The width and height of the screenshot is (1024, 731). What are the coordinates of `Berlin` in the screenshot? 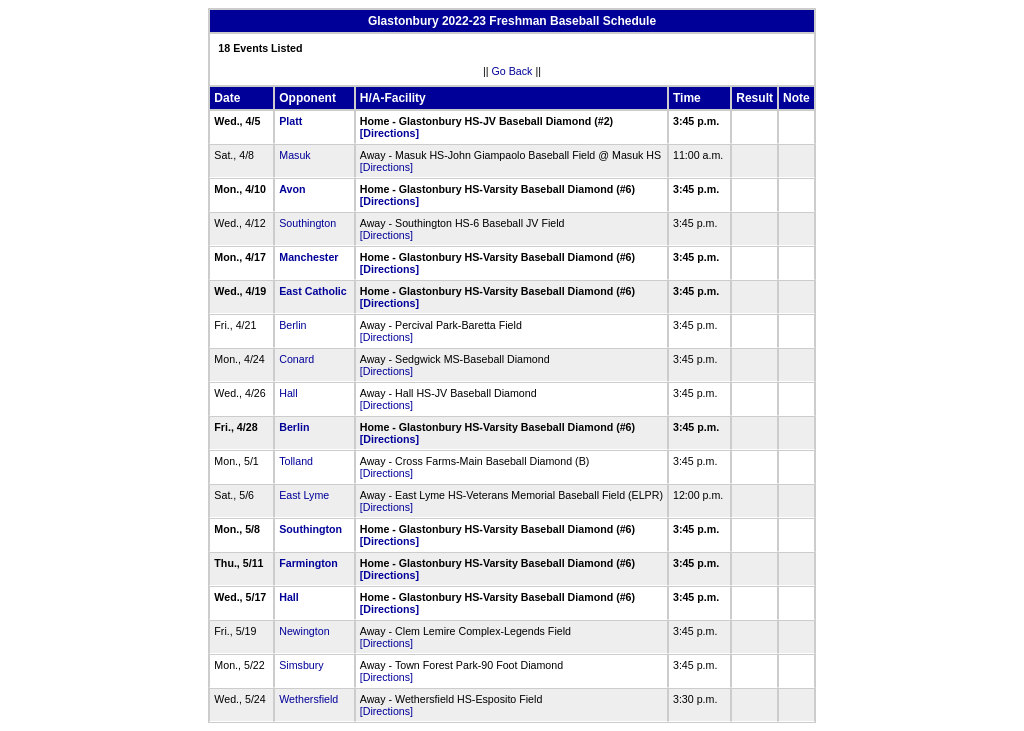 It's located at (292, 325).